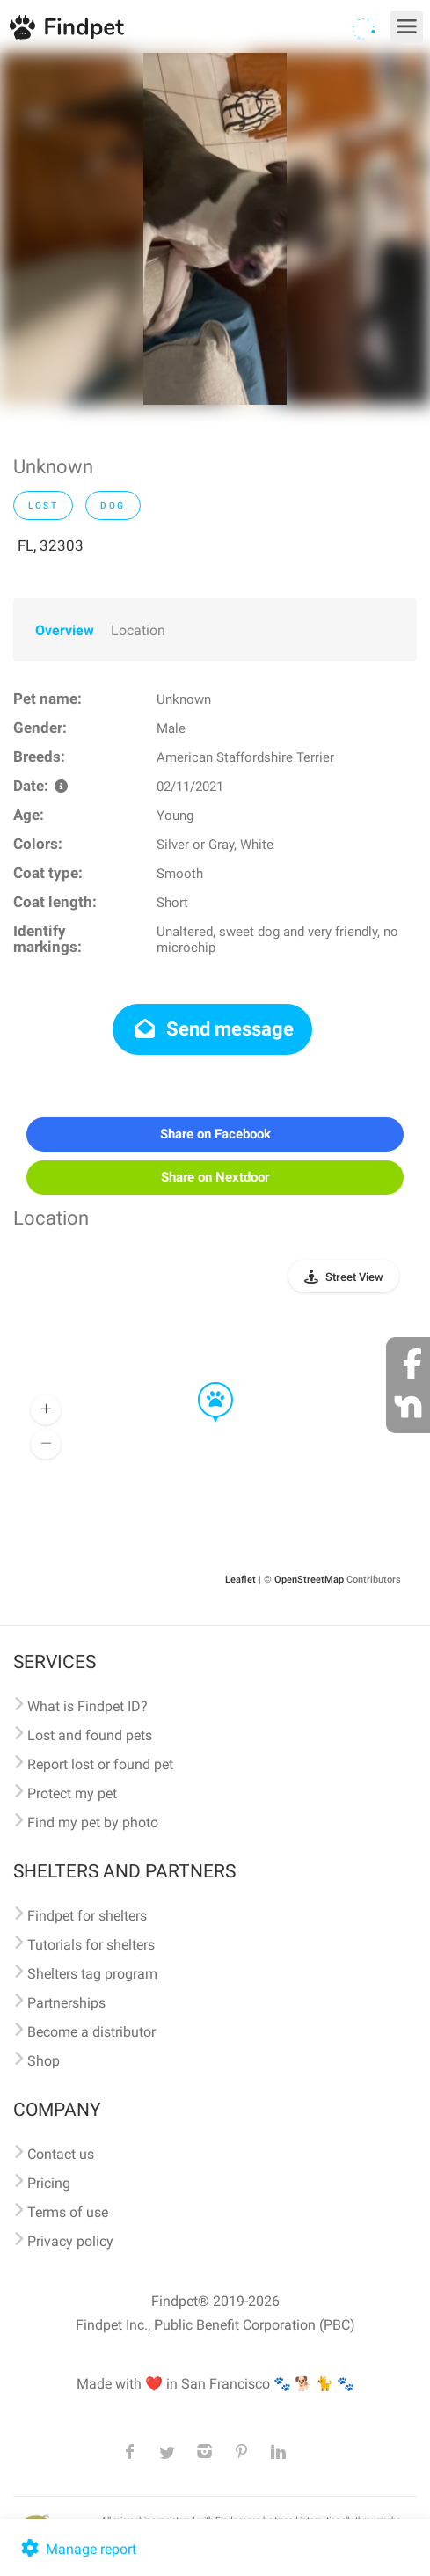 The height and width of the screenshot is (2576, 430). Describe the element at coordinates (215, 1177) in the screenshot. I see `Share on Nextdoor` at that location.